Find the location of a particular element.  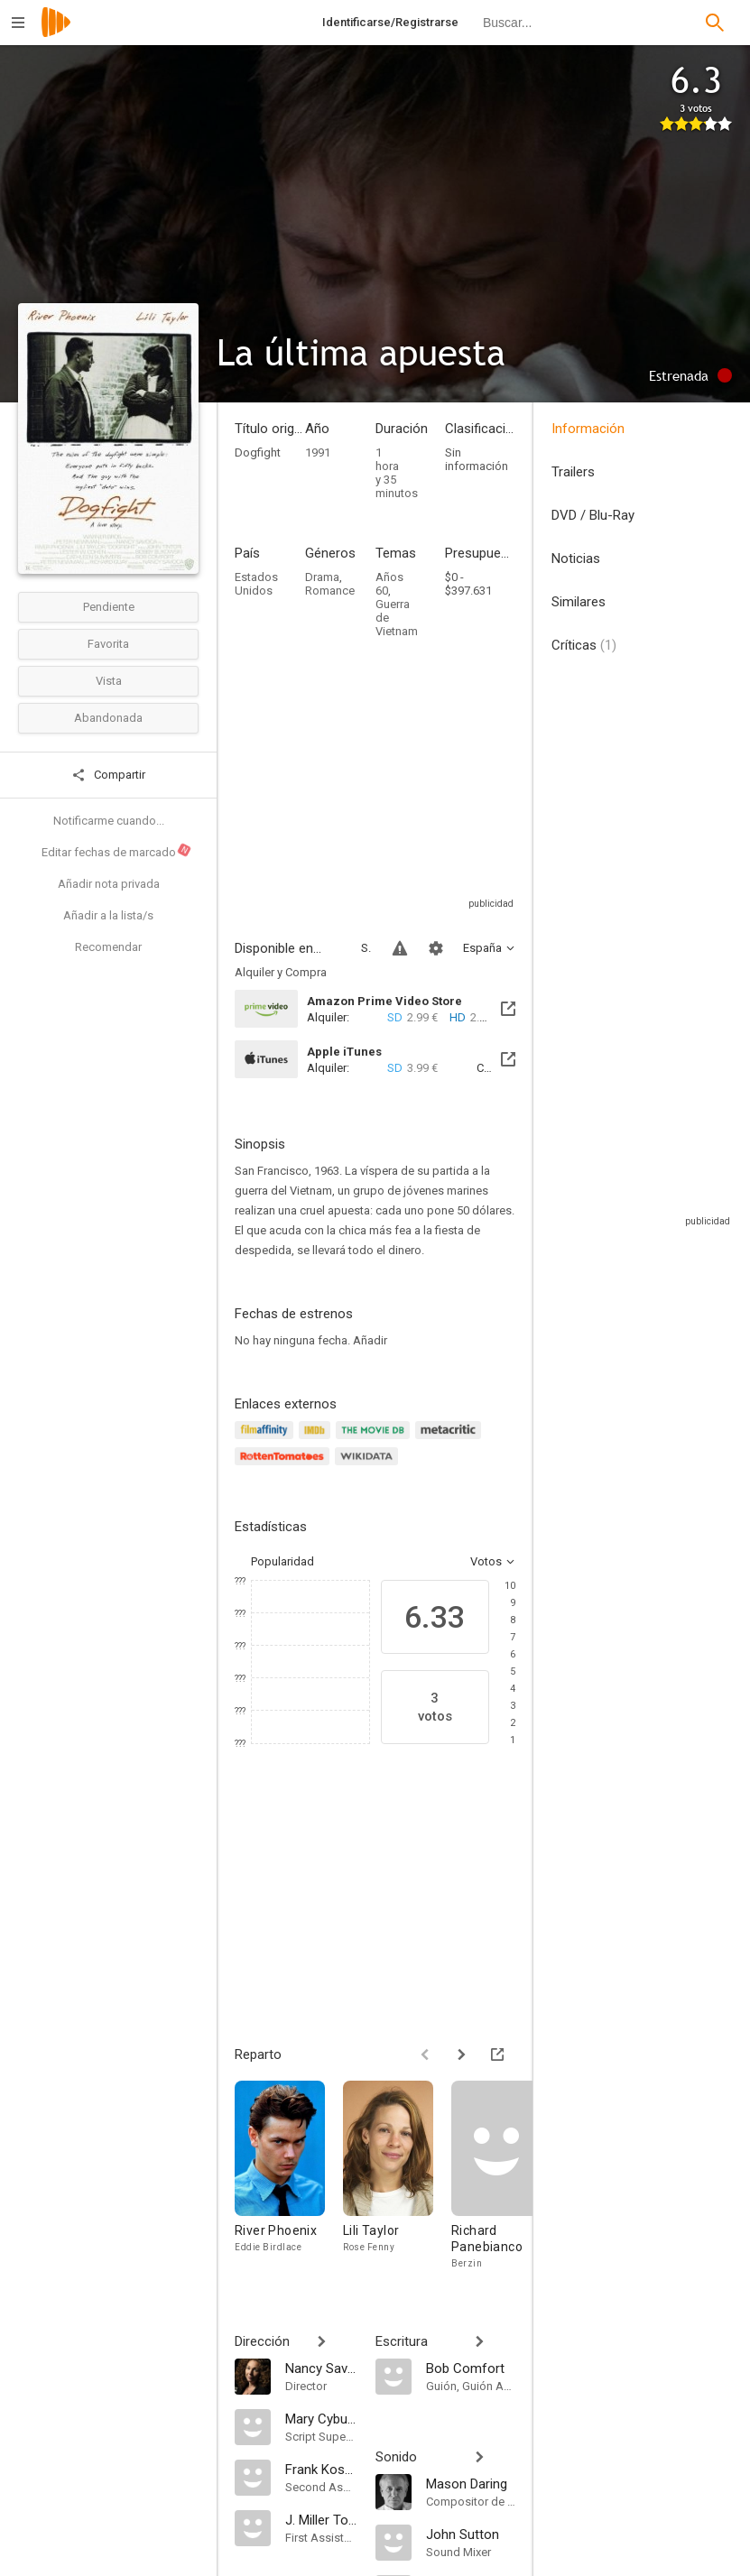

DVD / Blu-Ray is located at coordinates (592, 515).